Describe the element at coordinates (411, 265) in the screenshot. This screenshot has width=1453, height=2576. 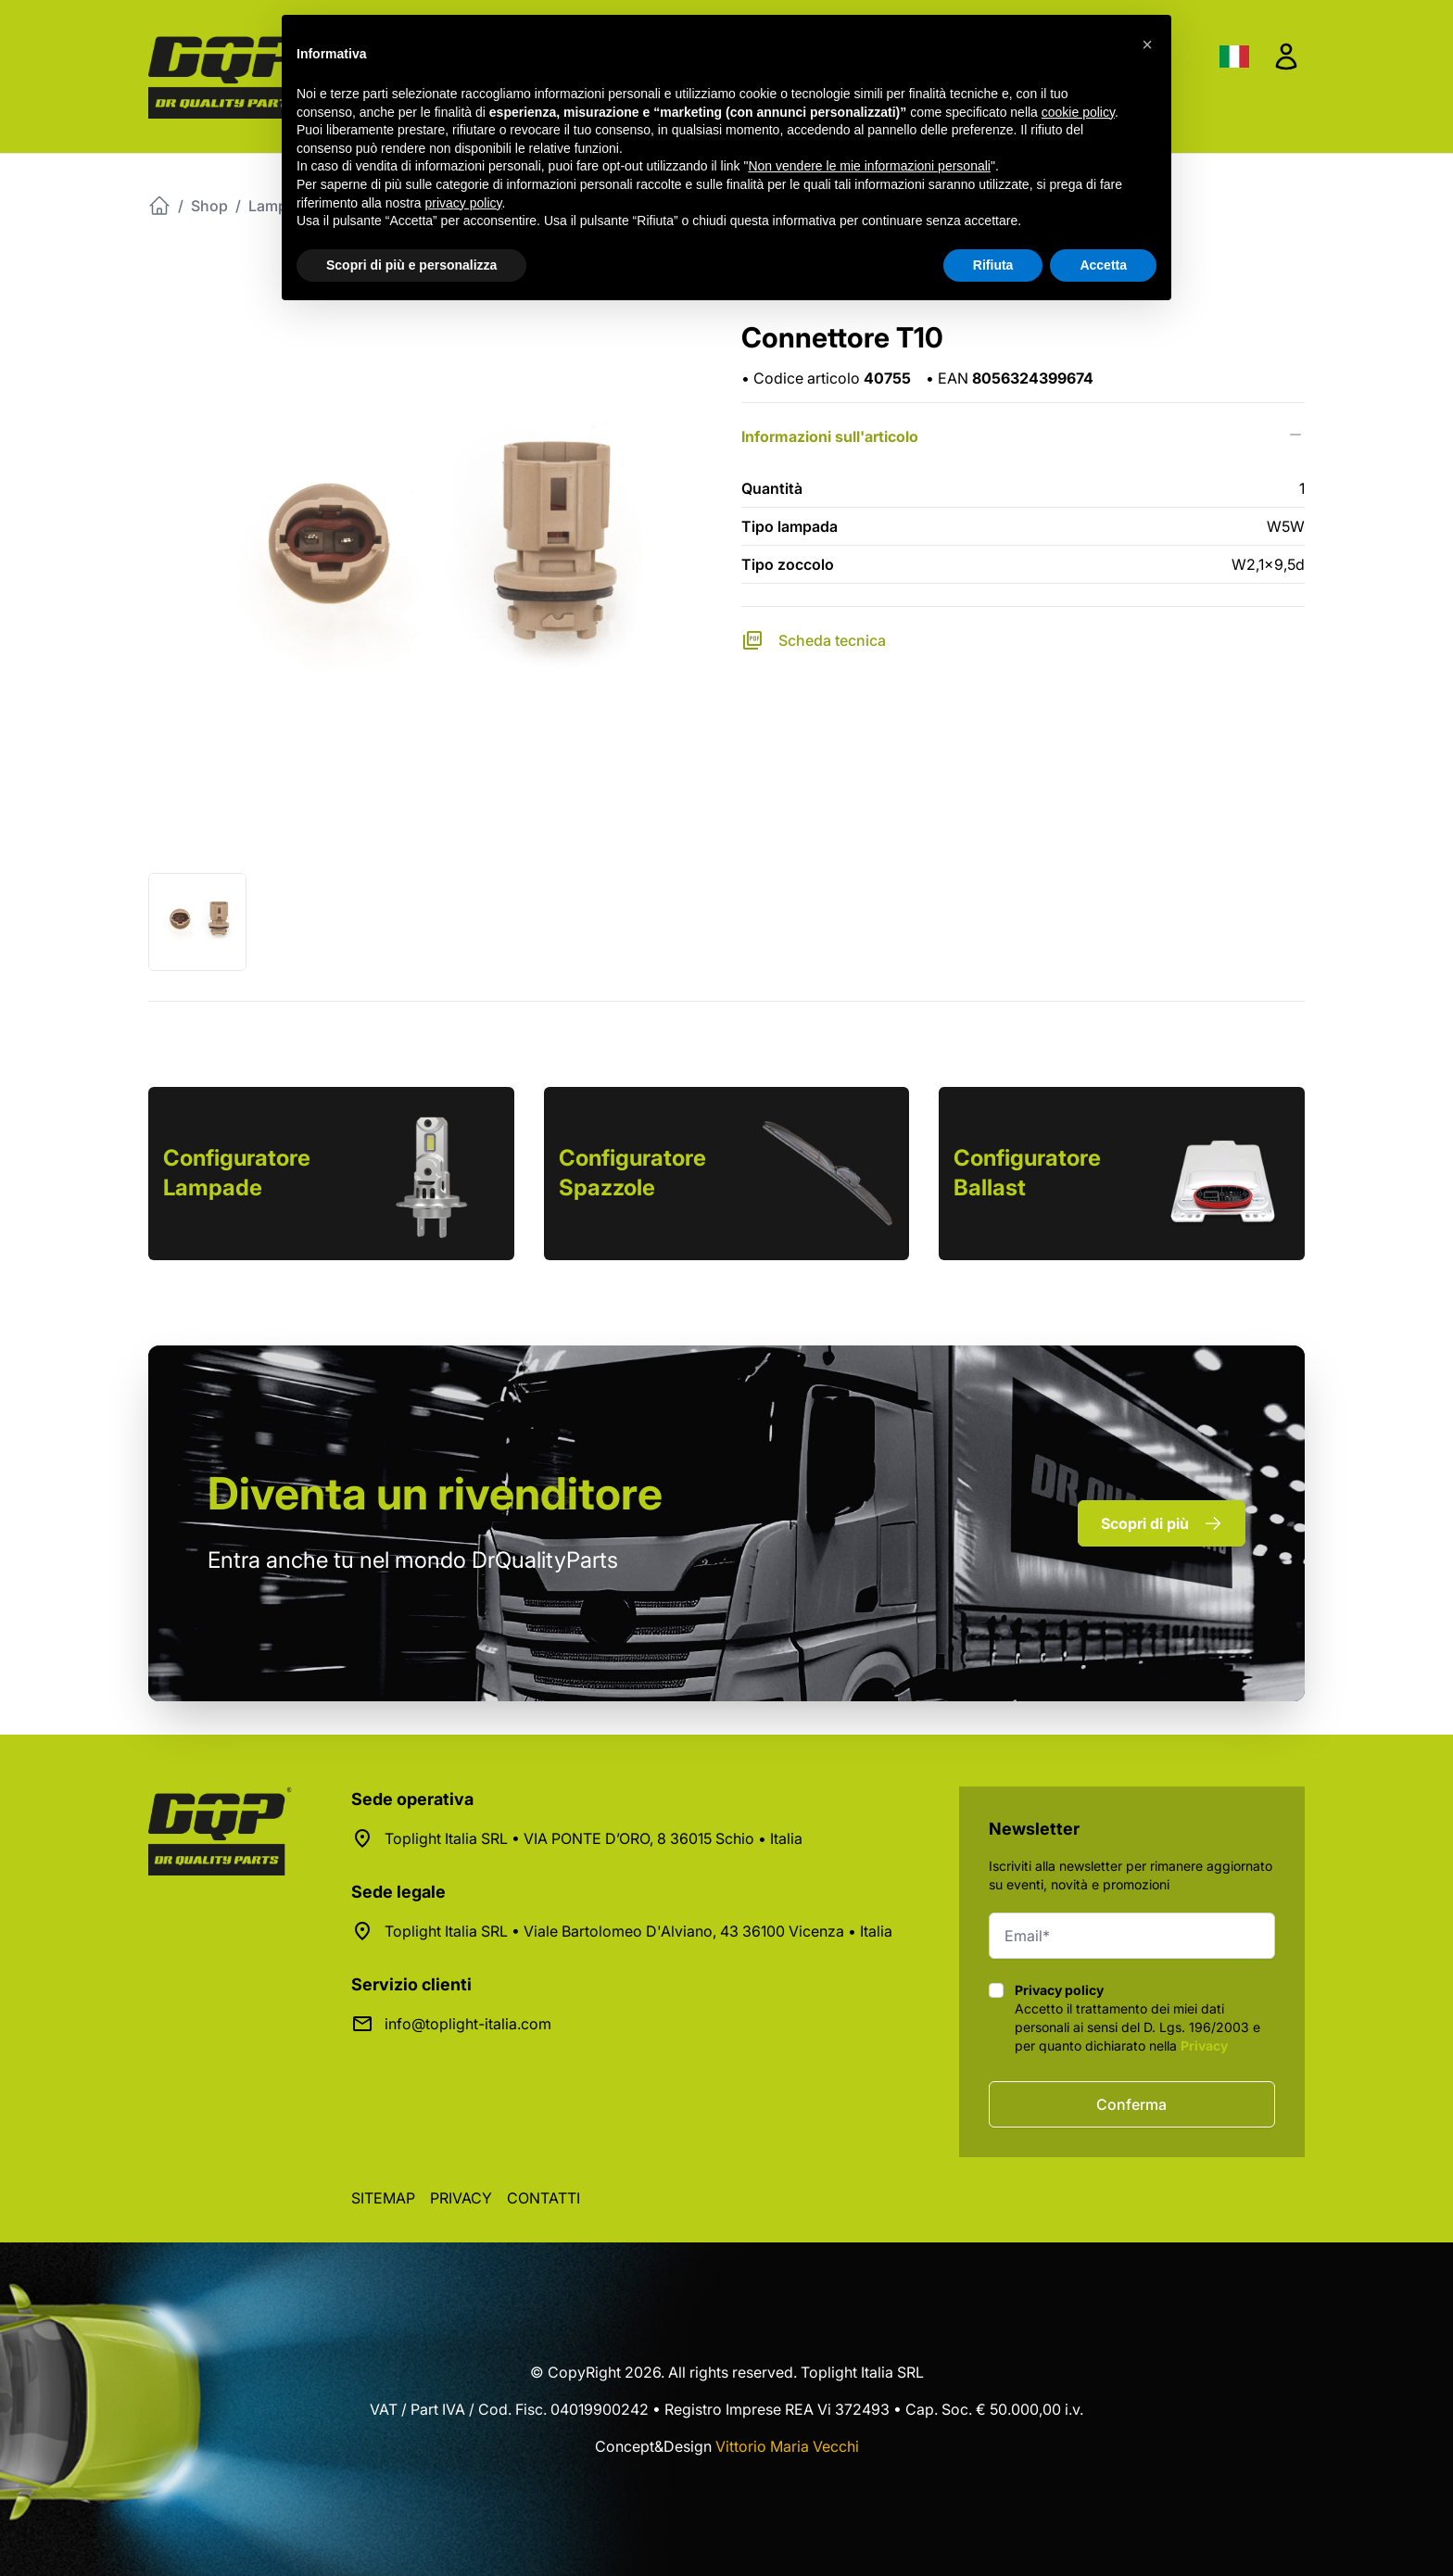
I see `Scopri di più e personalizza [button]` at that location.